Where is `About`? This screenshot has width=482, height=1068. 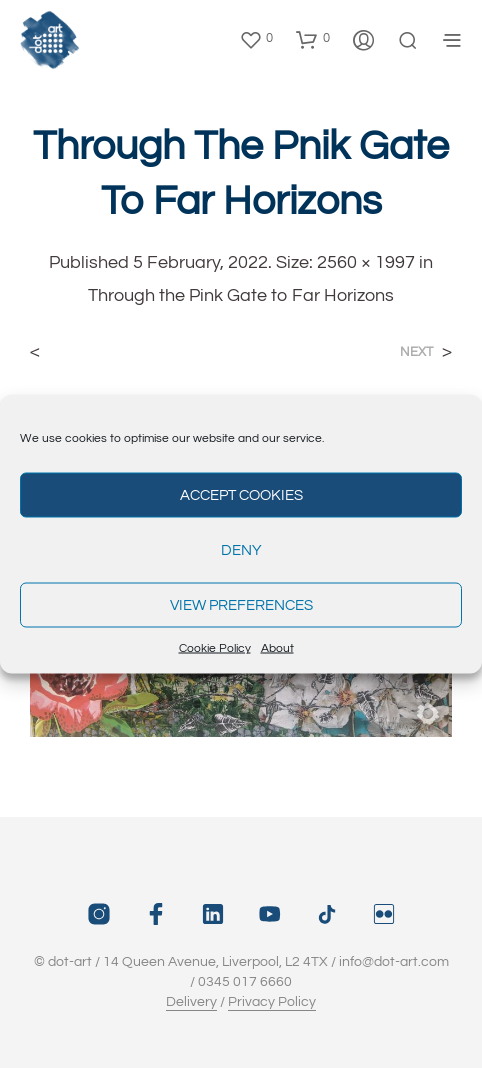 About is located at coordinates (277, 648).